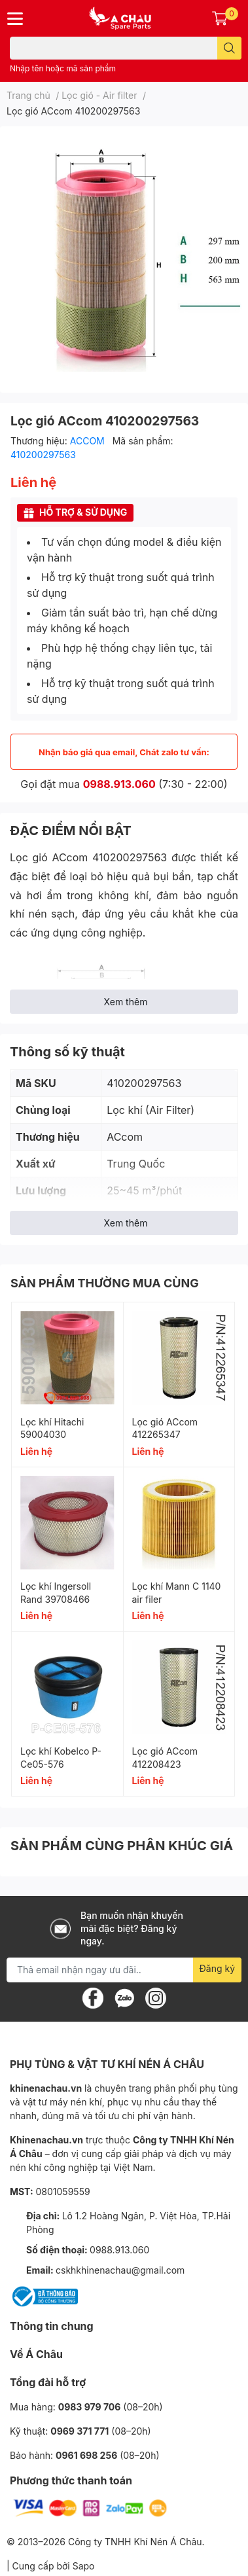 The width and height of the screenshot is (248, 2576). What do you see at coordinates (119, 784) in the screenshot?
I see `0988.913.060` at bounding box center [119, 784].